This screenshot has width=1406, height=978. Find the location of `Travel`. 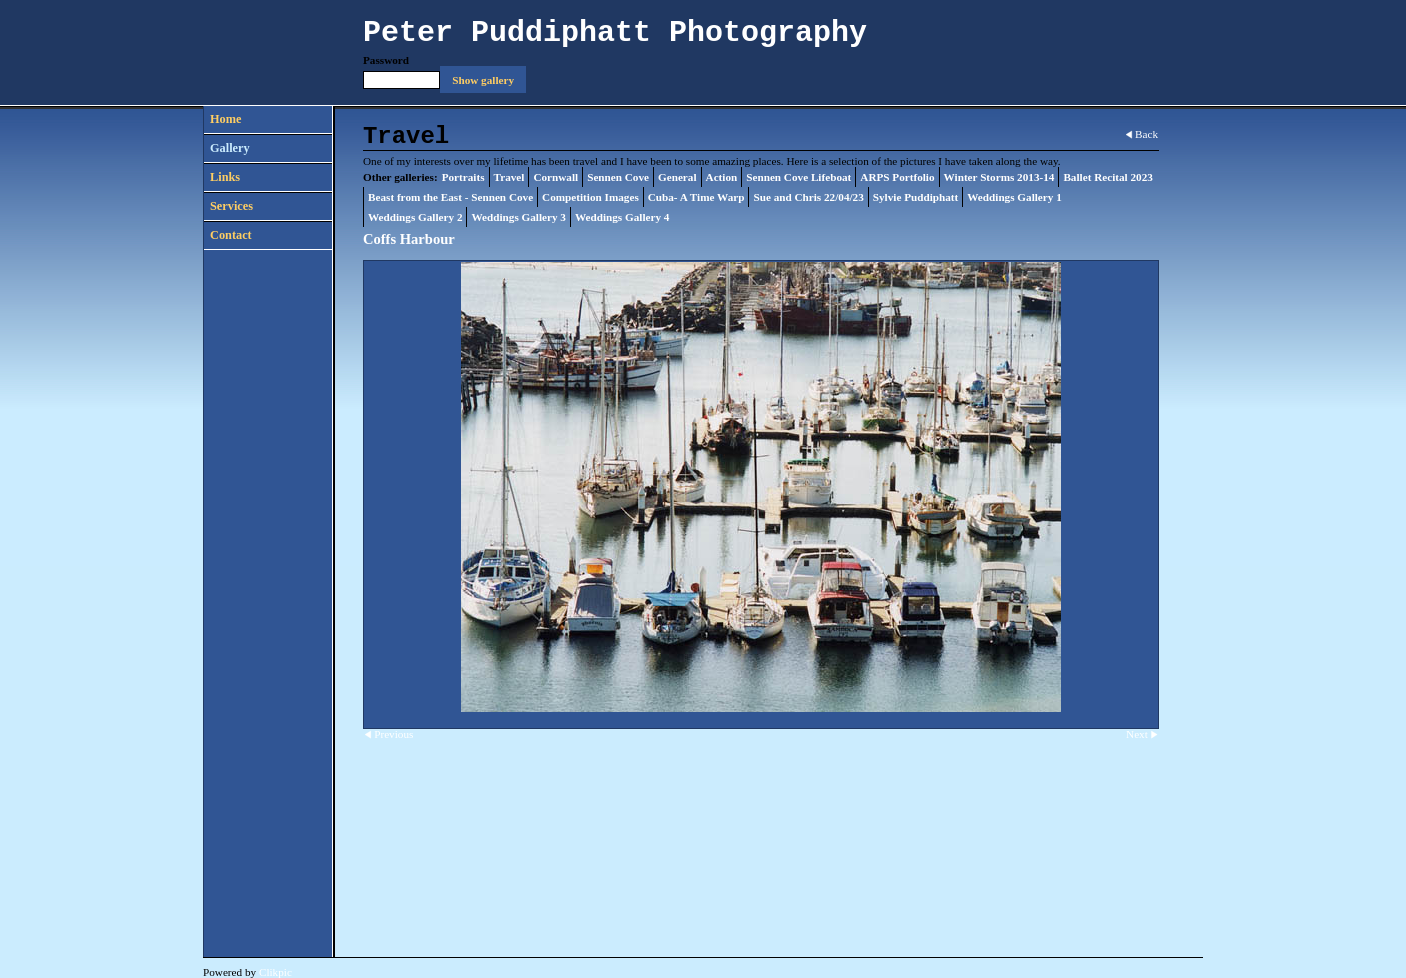

Travel is located at coordinates (509, 177).